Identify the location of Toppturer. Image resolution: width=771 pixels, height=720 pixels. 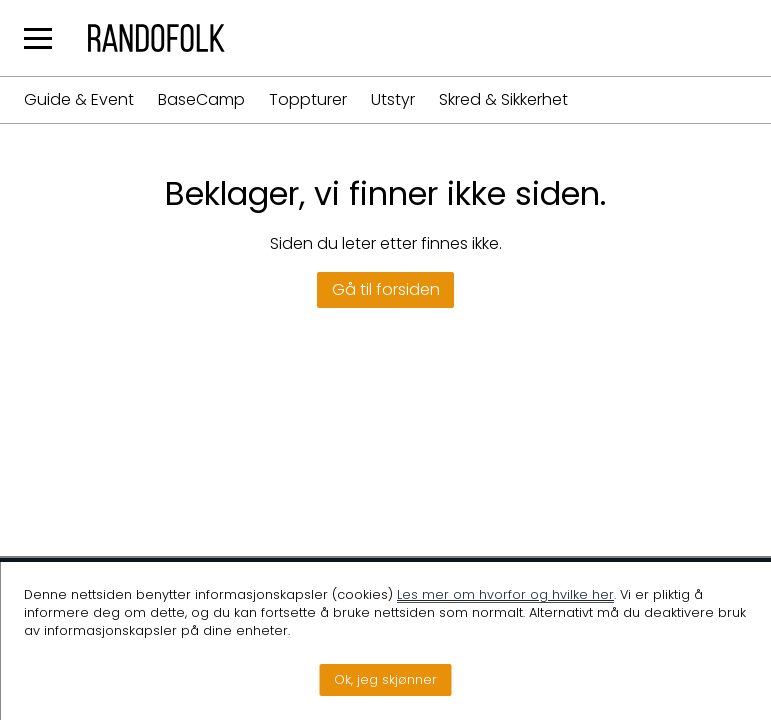
(308, 100).